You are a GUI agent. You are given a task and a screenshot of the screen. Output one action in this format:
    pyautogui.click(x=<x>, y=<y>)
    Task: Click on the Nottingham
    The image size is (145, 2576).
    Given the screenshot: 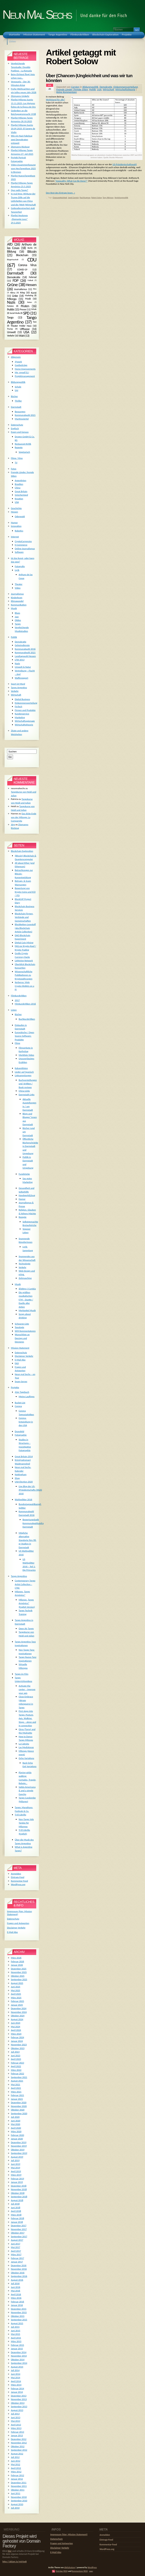 What is the action you would take?
    pyautogui.click(x=21, y=1474)
    